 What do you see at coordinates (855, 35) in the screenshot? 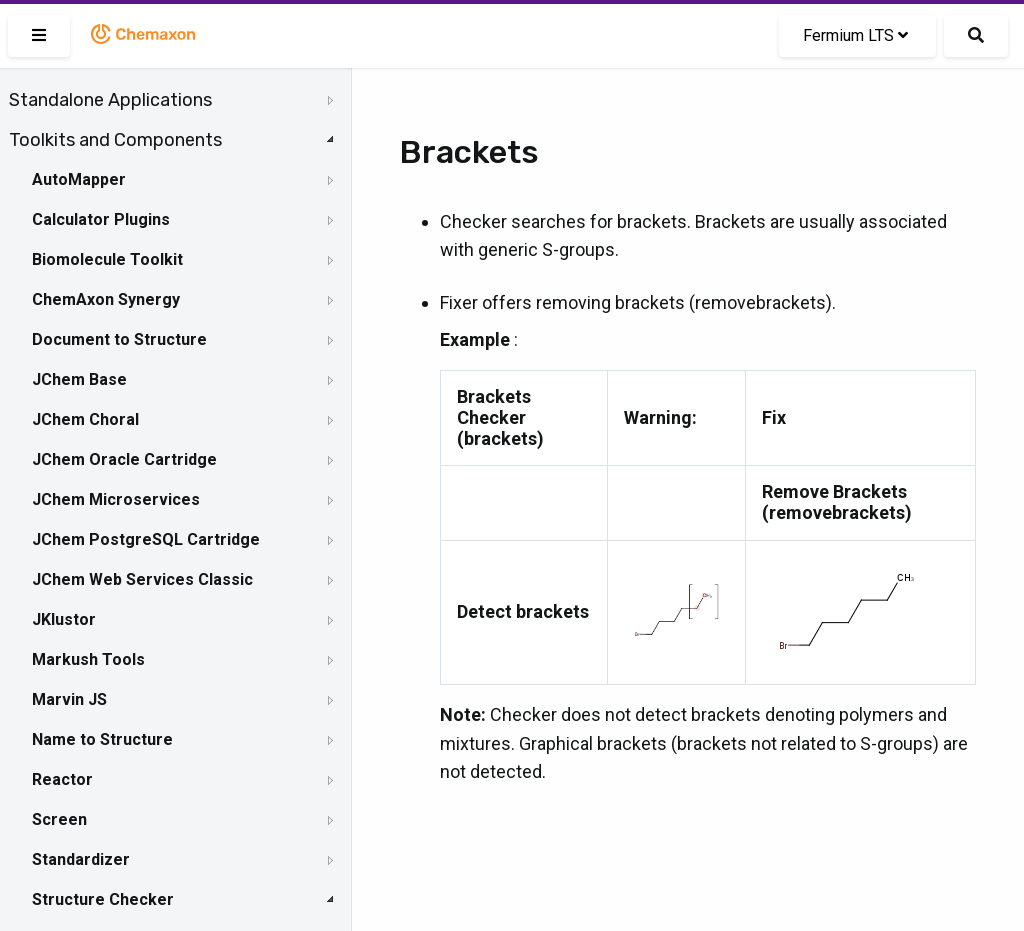
I see `Fermium LTS` at bounding box center [855, 35].